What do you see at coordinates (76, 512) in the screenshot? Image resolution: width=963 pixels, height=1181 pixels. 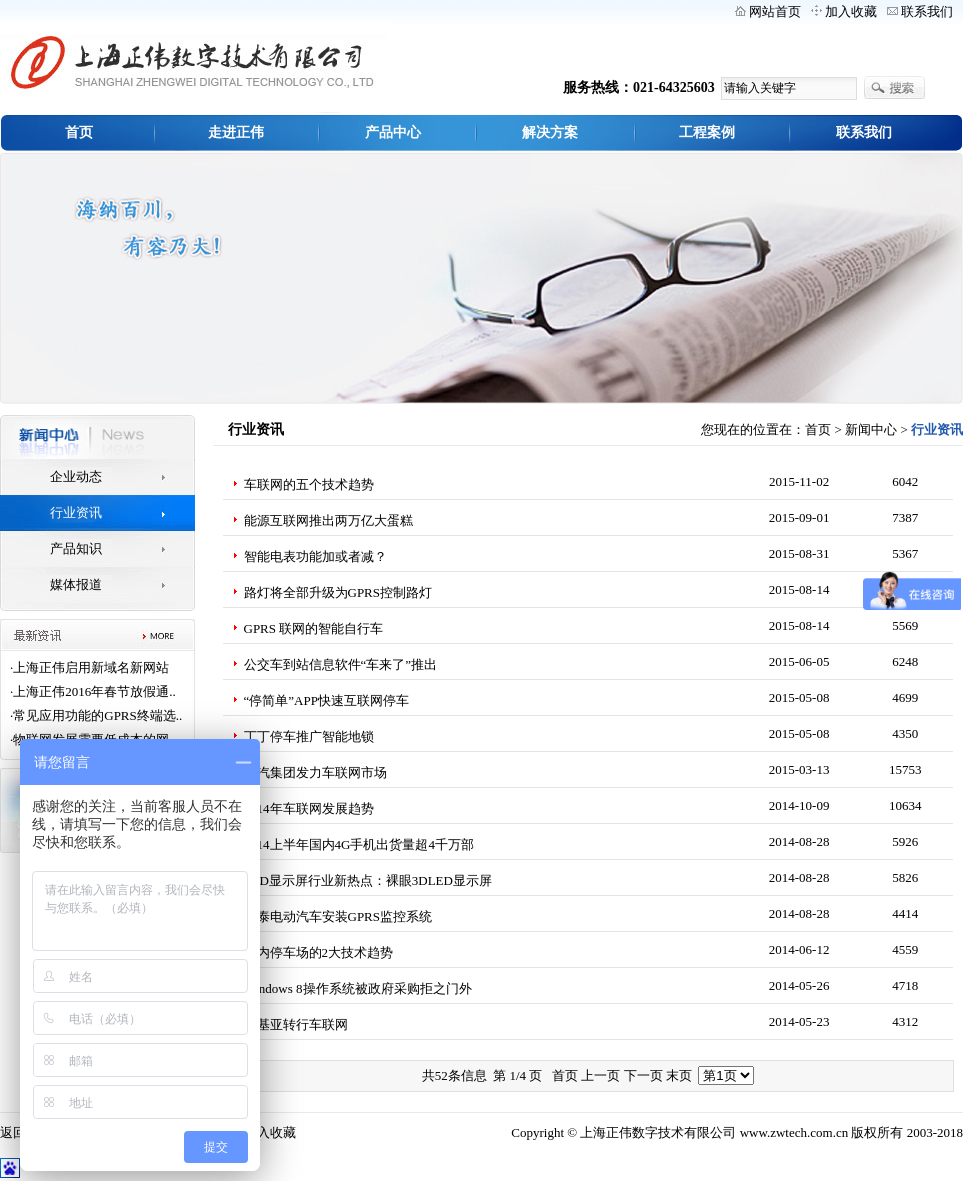 I see `行业资讯` at bounding box center [76, 512].